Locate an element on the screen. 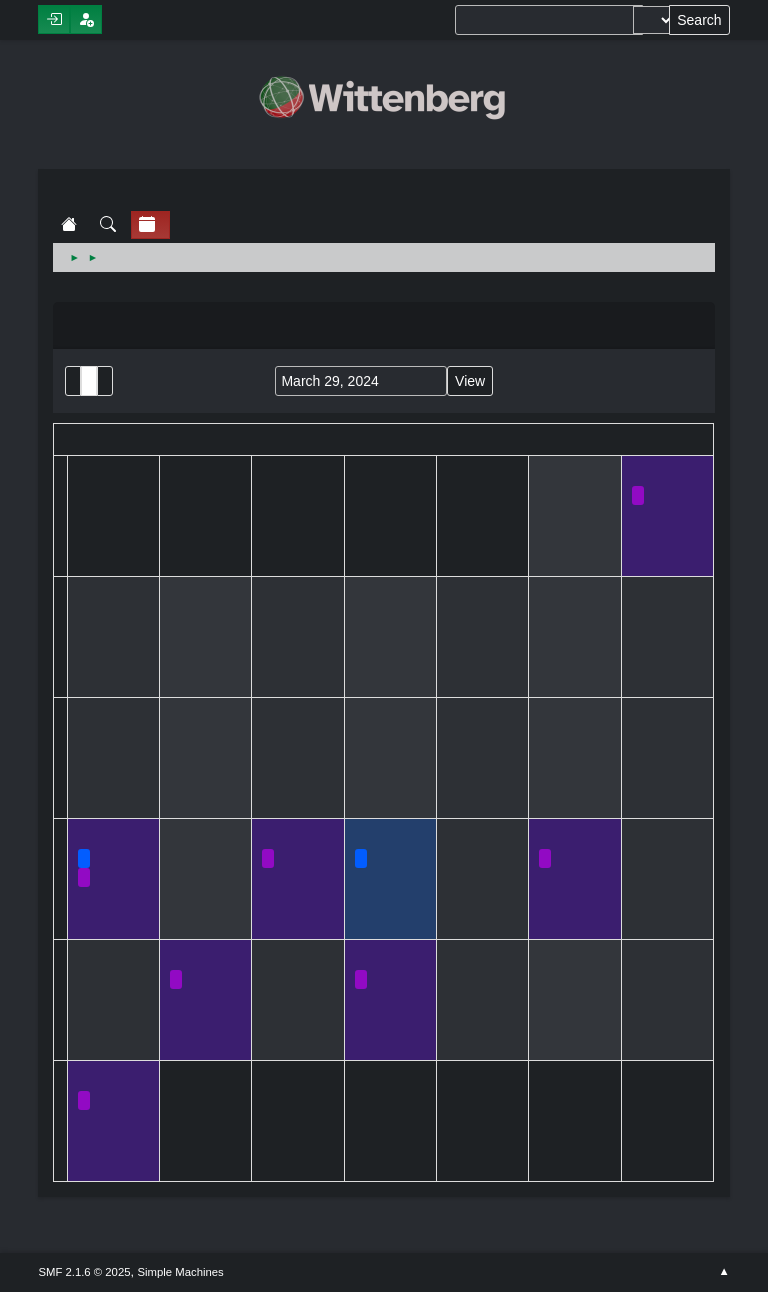 Image resolution: width=768 pixels, height=1292 pixels. List is located at coordinates (73, 381).